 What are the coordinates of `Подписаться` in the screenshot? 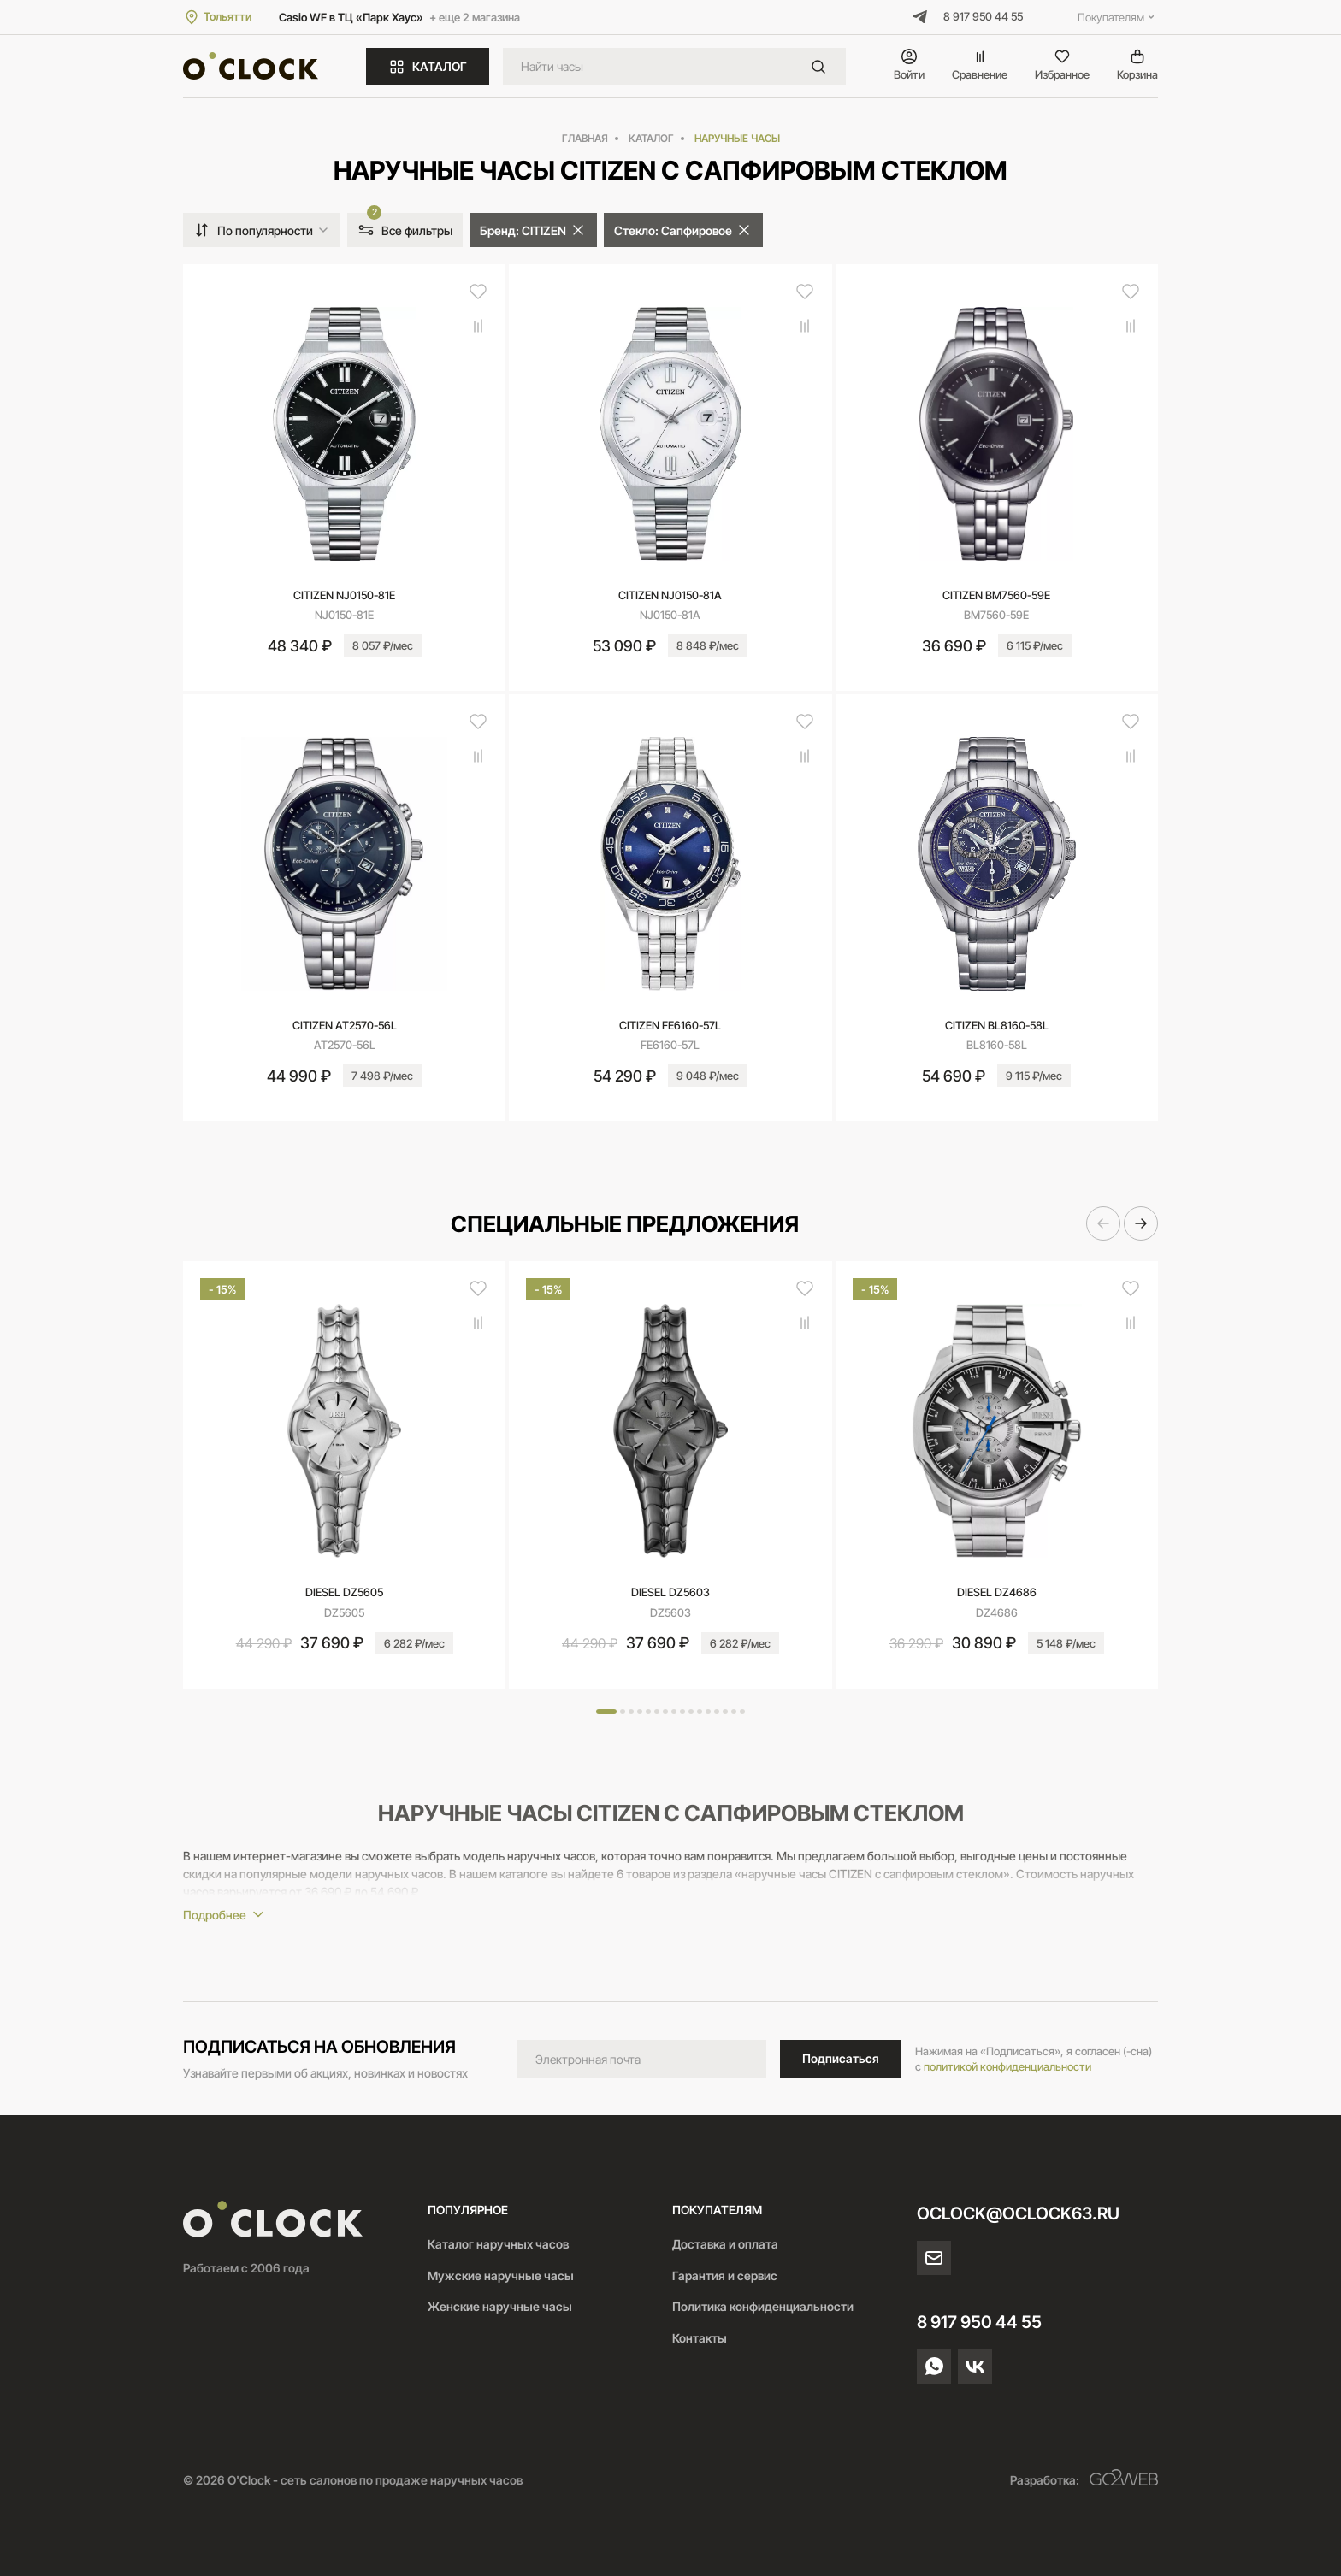 It's located at (840, 2058).